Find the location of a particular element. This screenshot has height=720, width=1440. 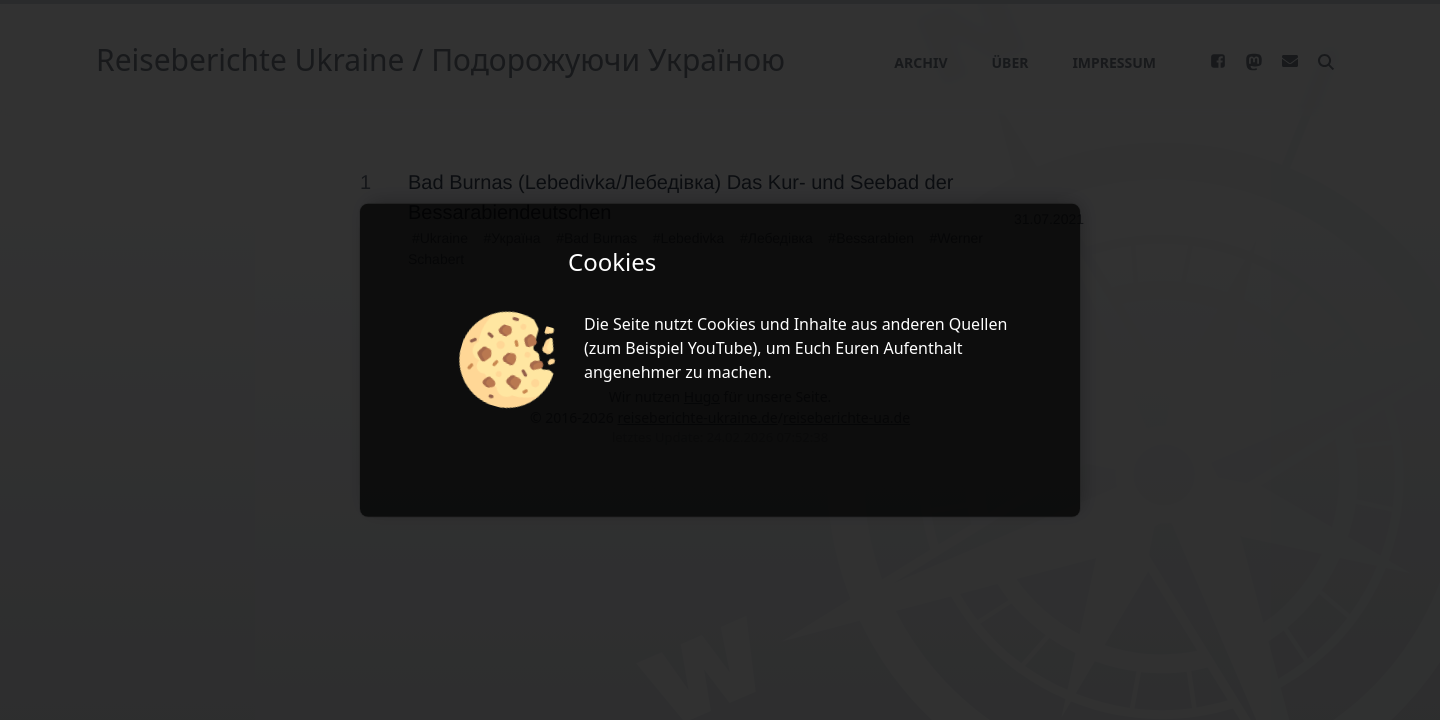

Cookies is located at coordinates (726, 324).